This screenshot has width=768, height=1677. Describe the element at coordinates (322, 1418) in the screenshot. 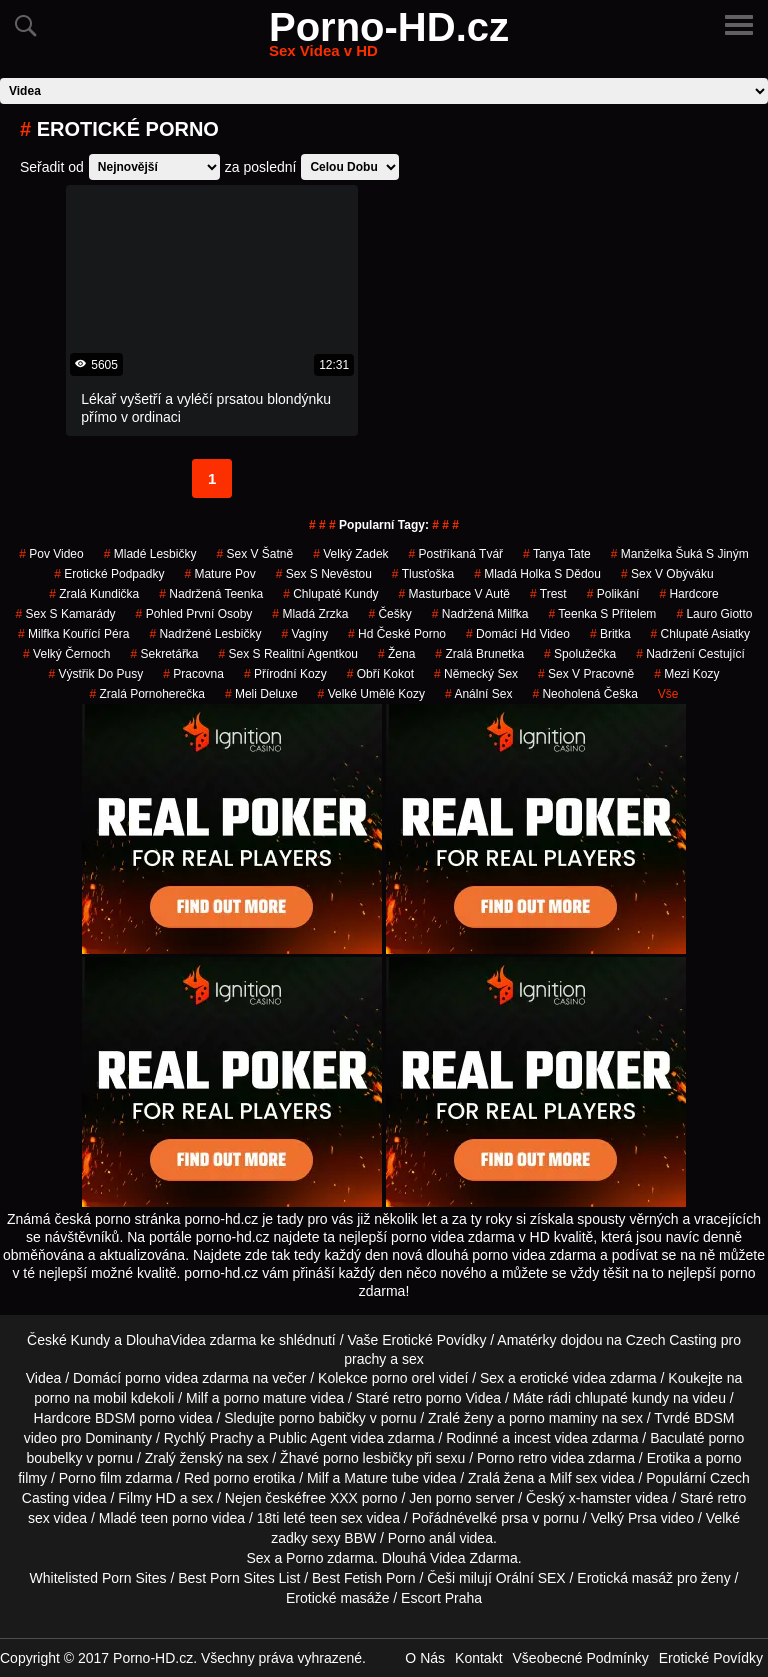

I see `porno babičky` at that location.